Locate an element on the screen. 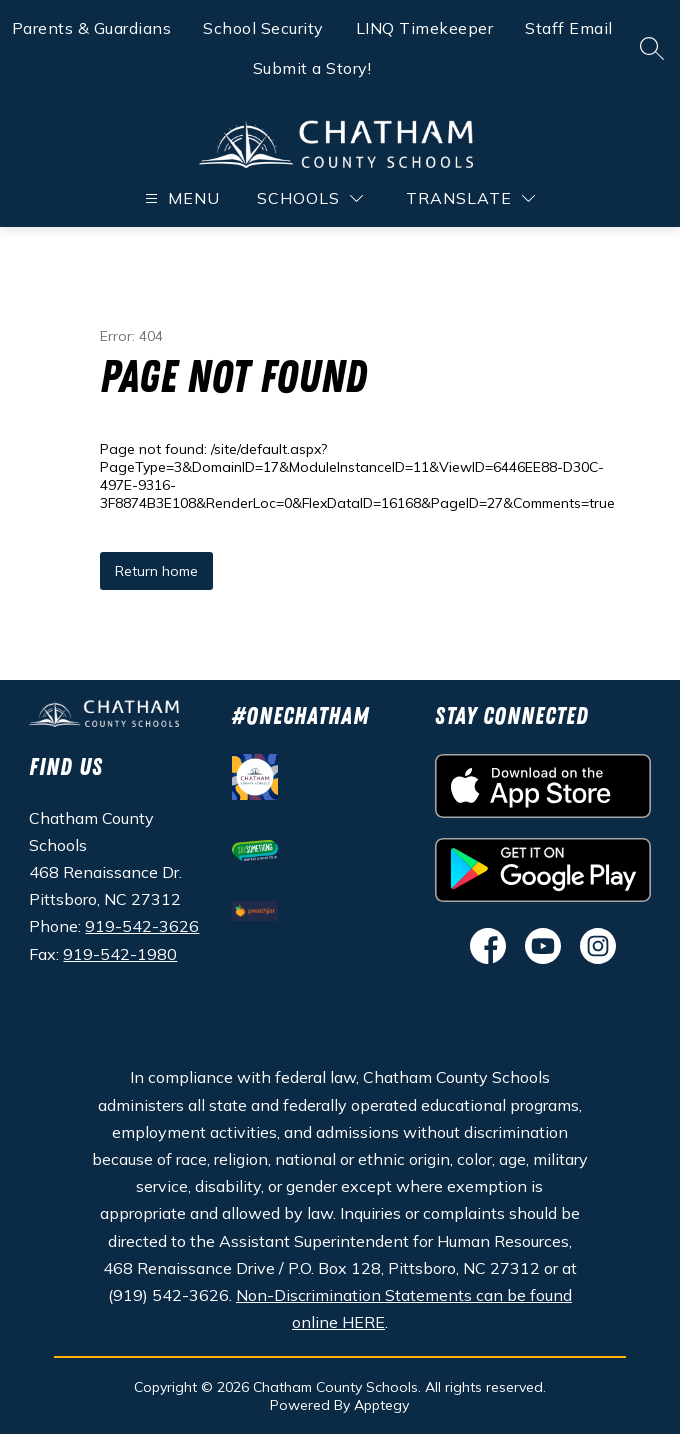 This screenshot has width=680, height=1434. Apptegy is located at coordinates (381, 1405).